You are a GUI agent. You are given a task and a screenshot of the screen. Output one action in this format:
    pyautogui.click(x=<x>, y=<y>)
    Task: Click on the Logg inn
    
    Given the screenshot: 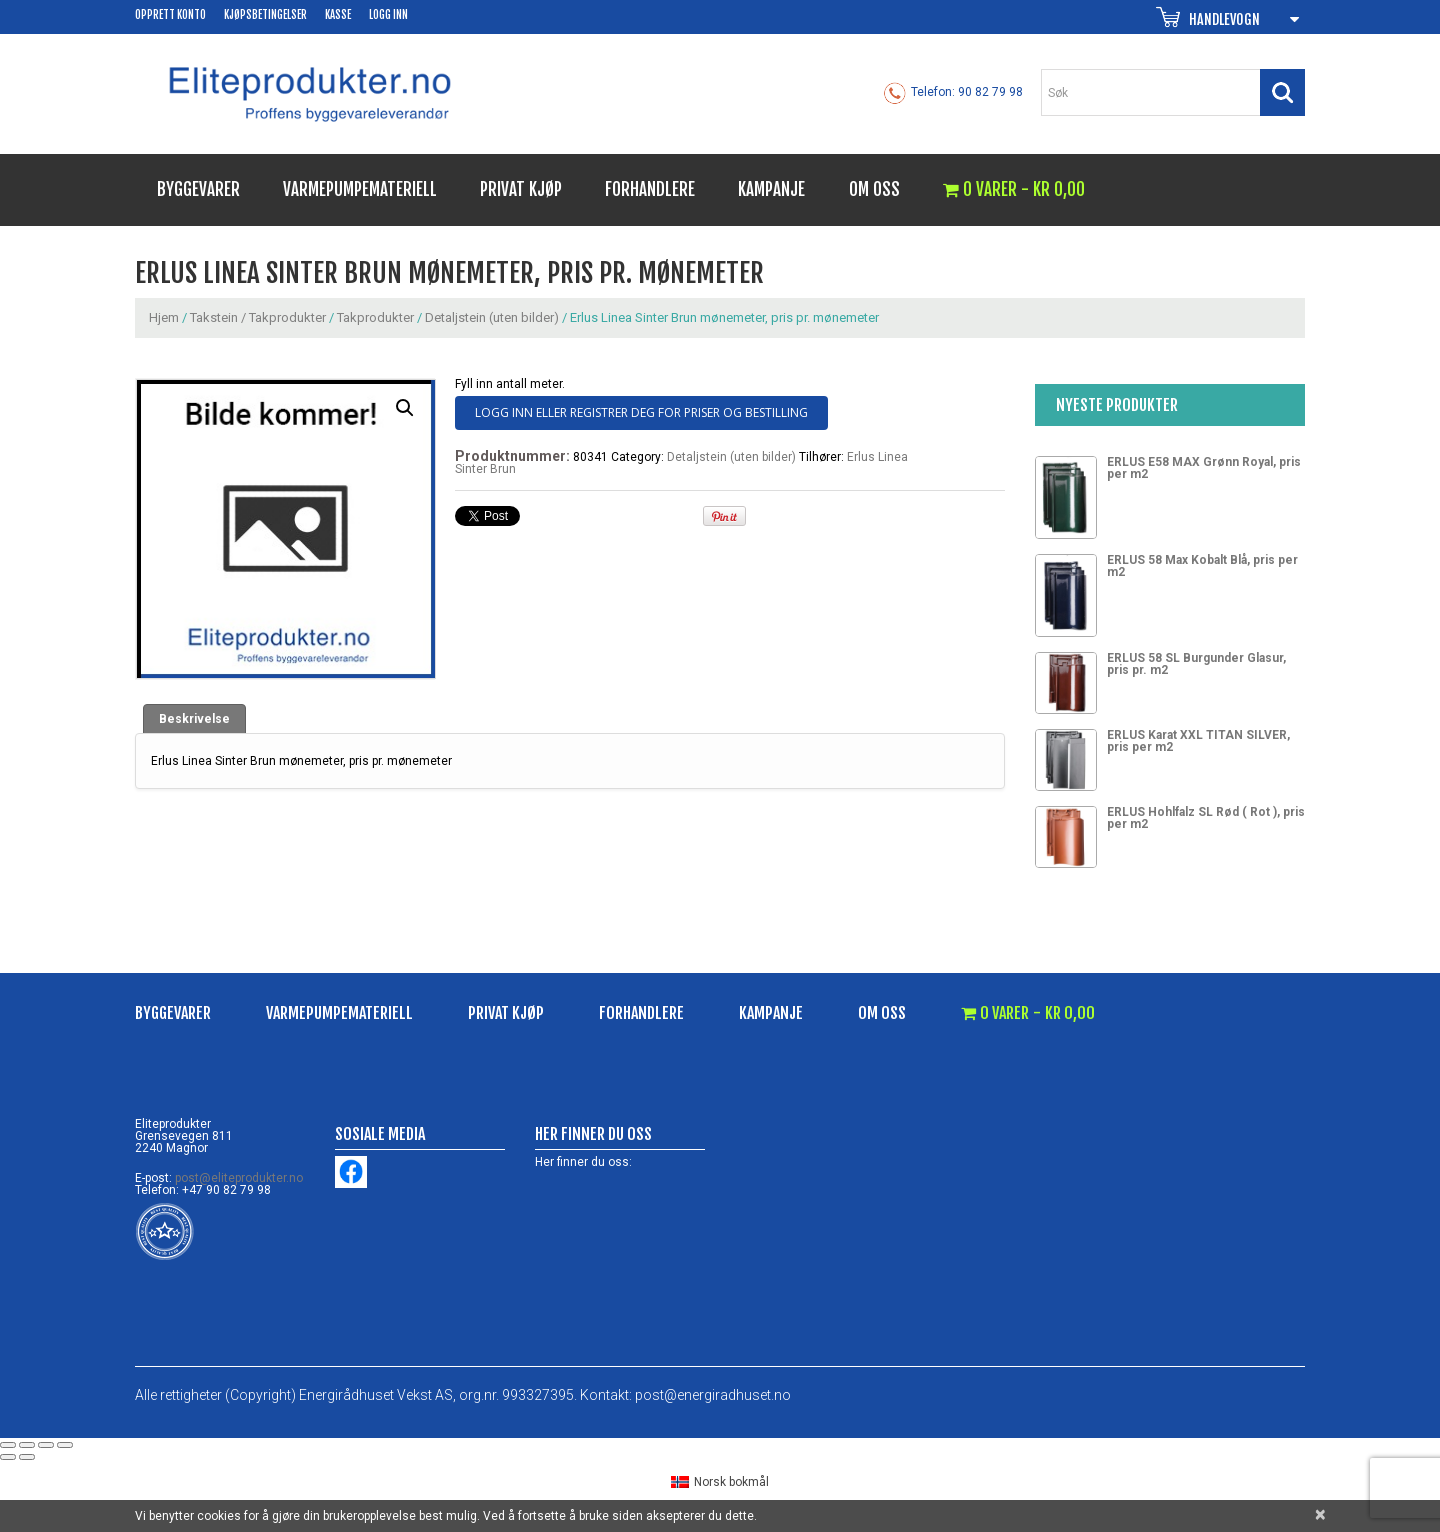 What is the action you would take?
    pyautogui.click(x=388, y=15)
    